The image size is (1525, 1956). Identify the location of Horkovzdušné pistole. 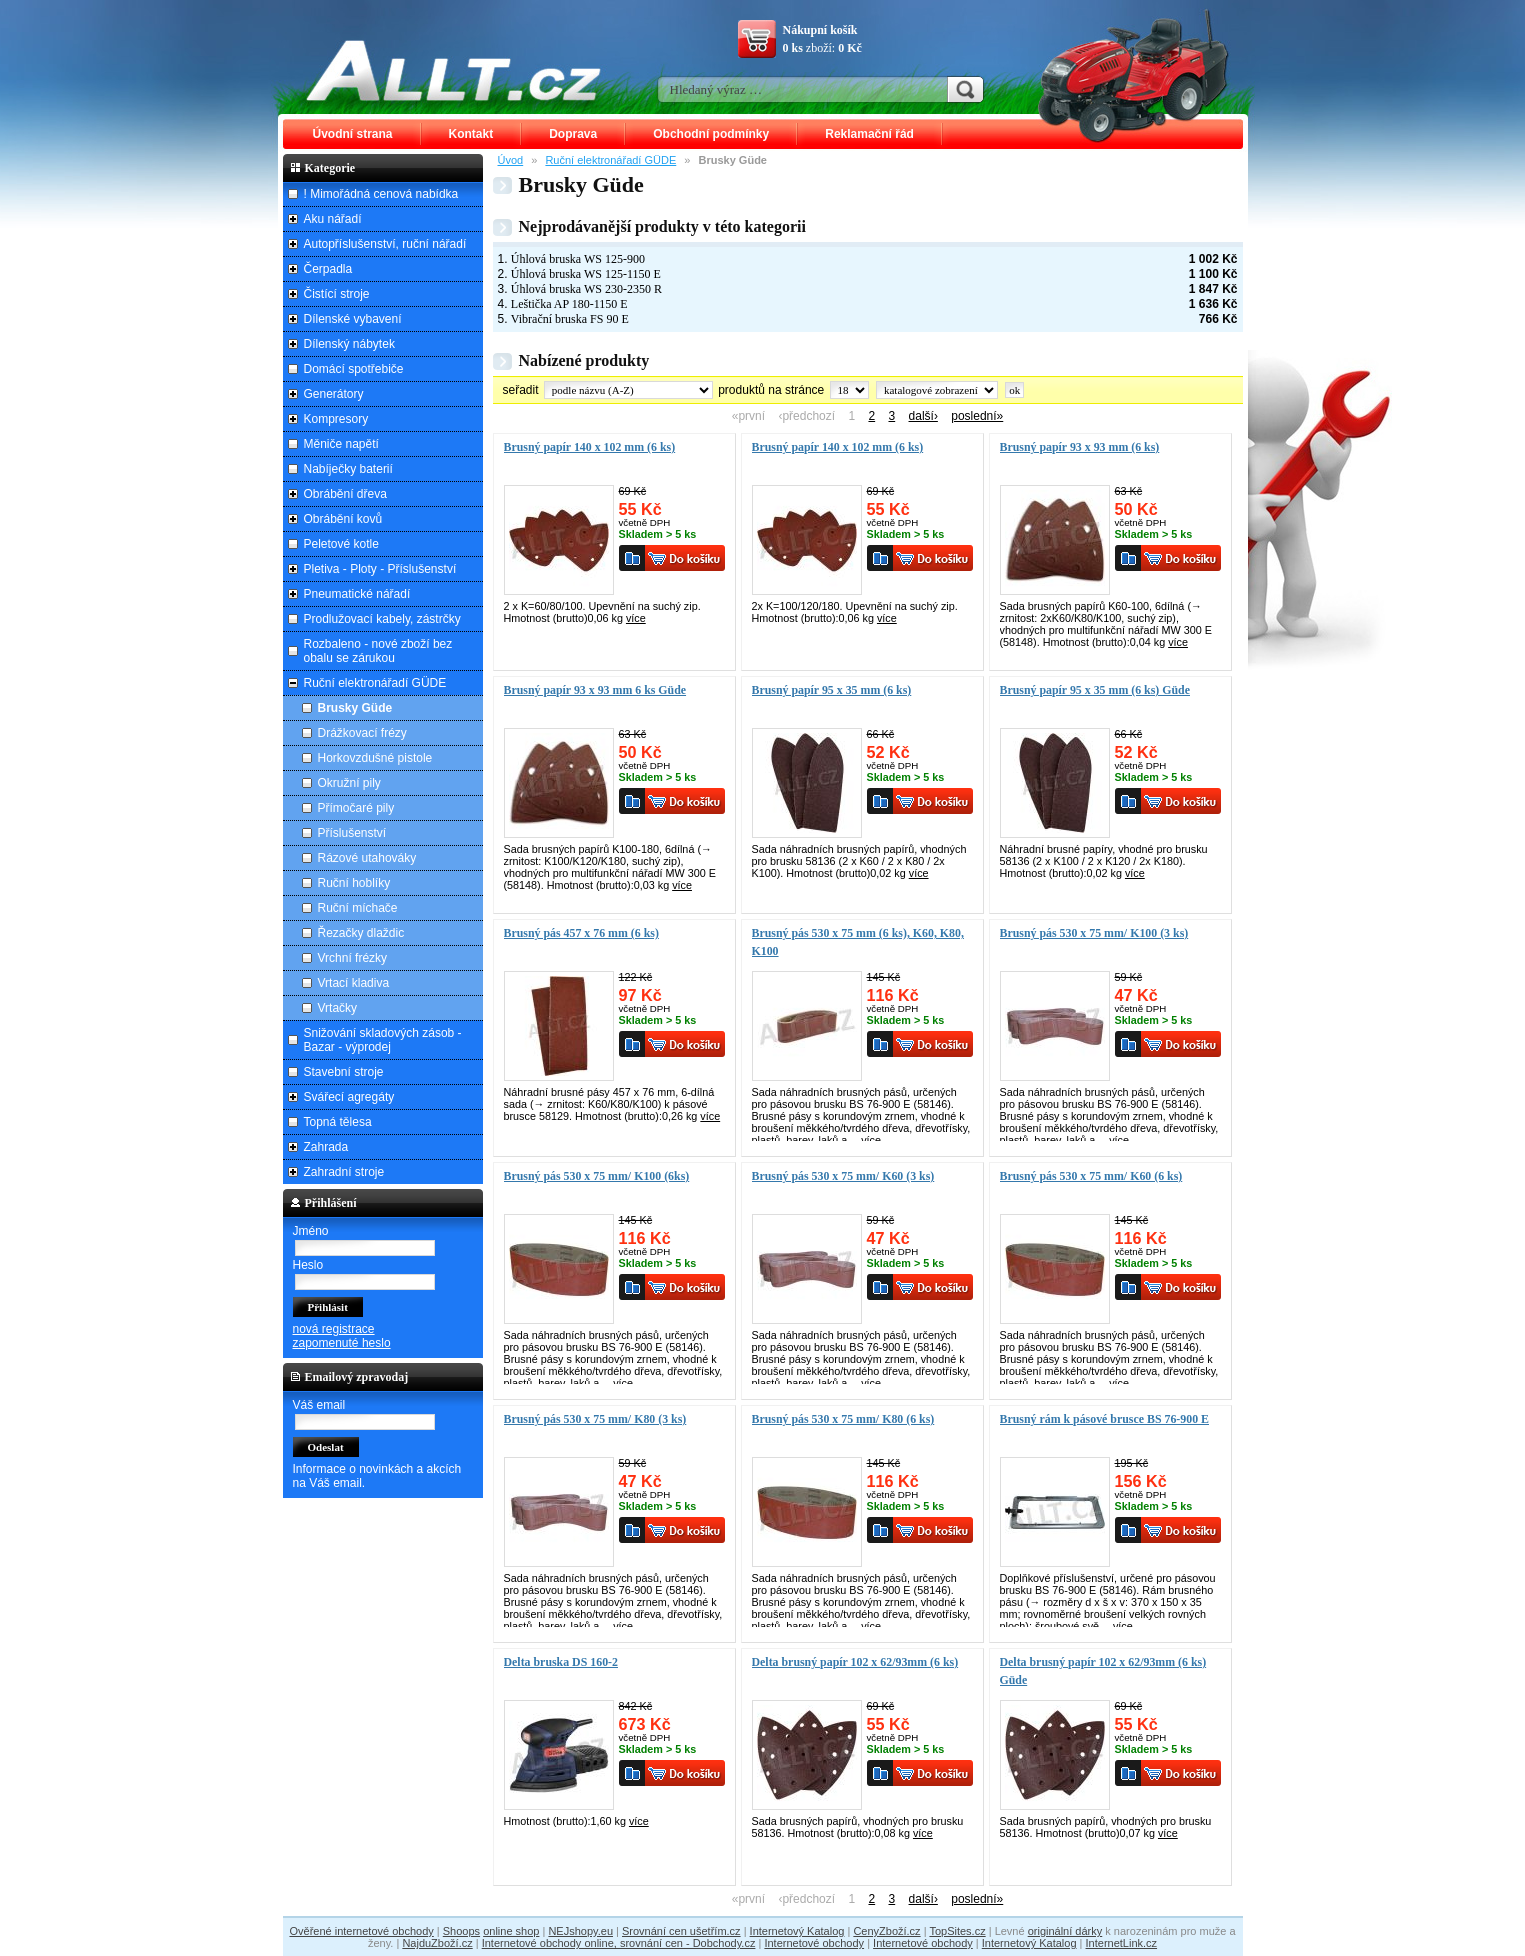
(375, 758).